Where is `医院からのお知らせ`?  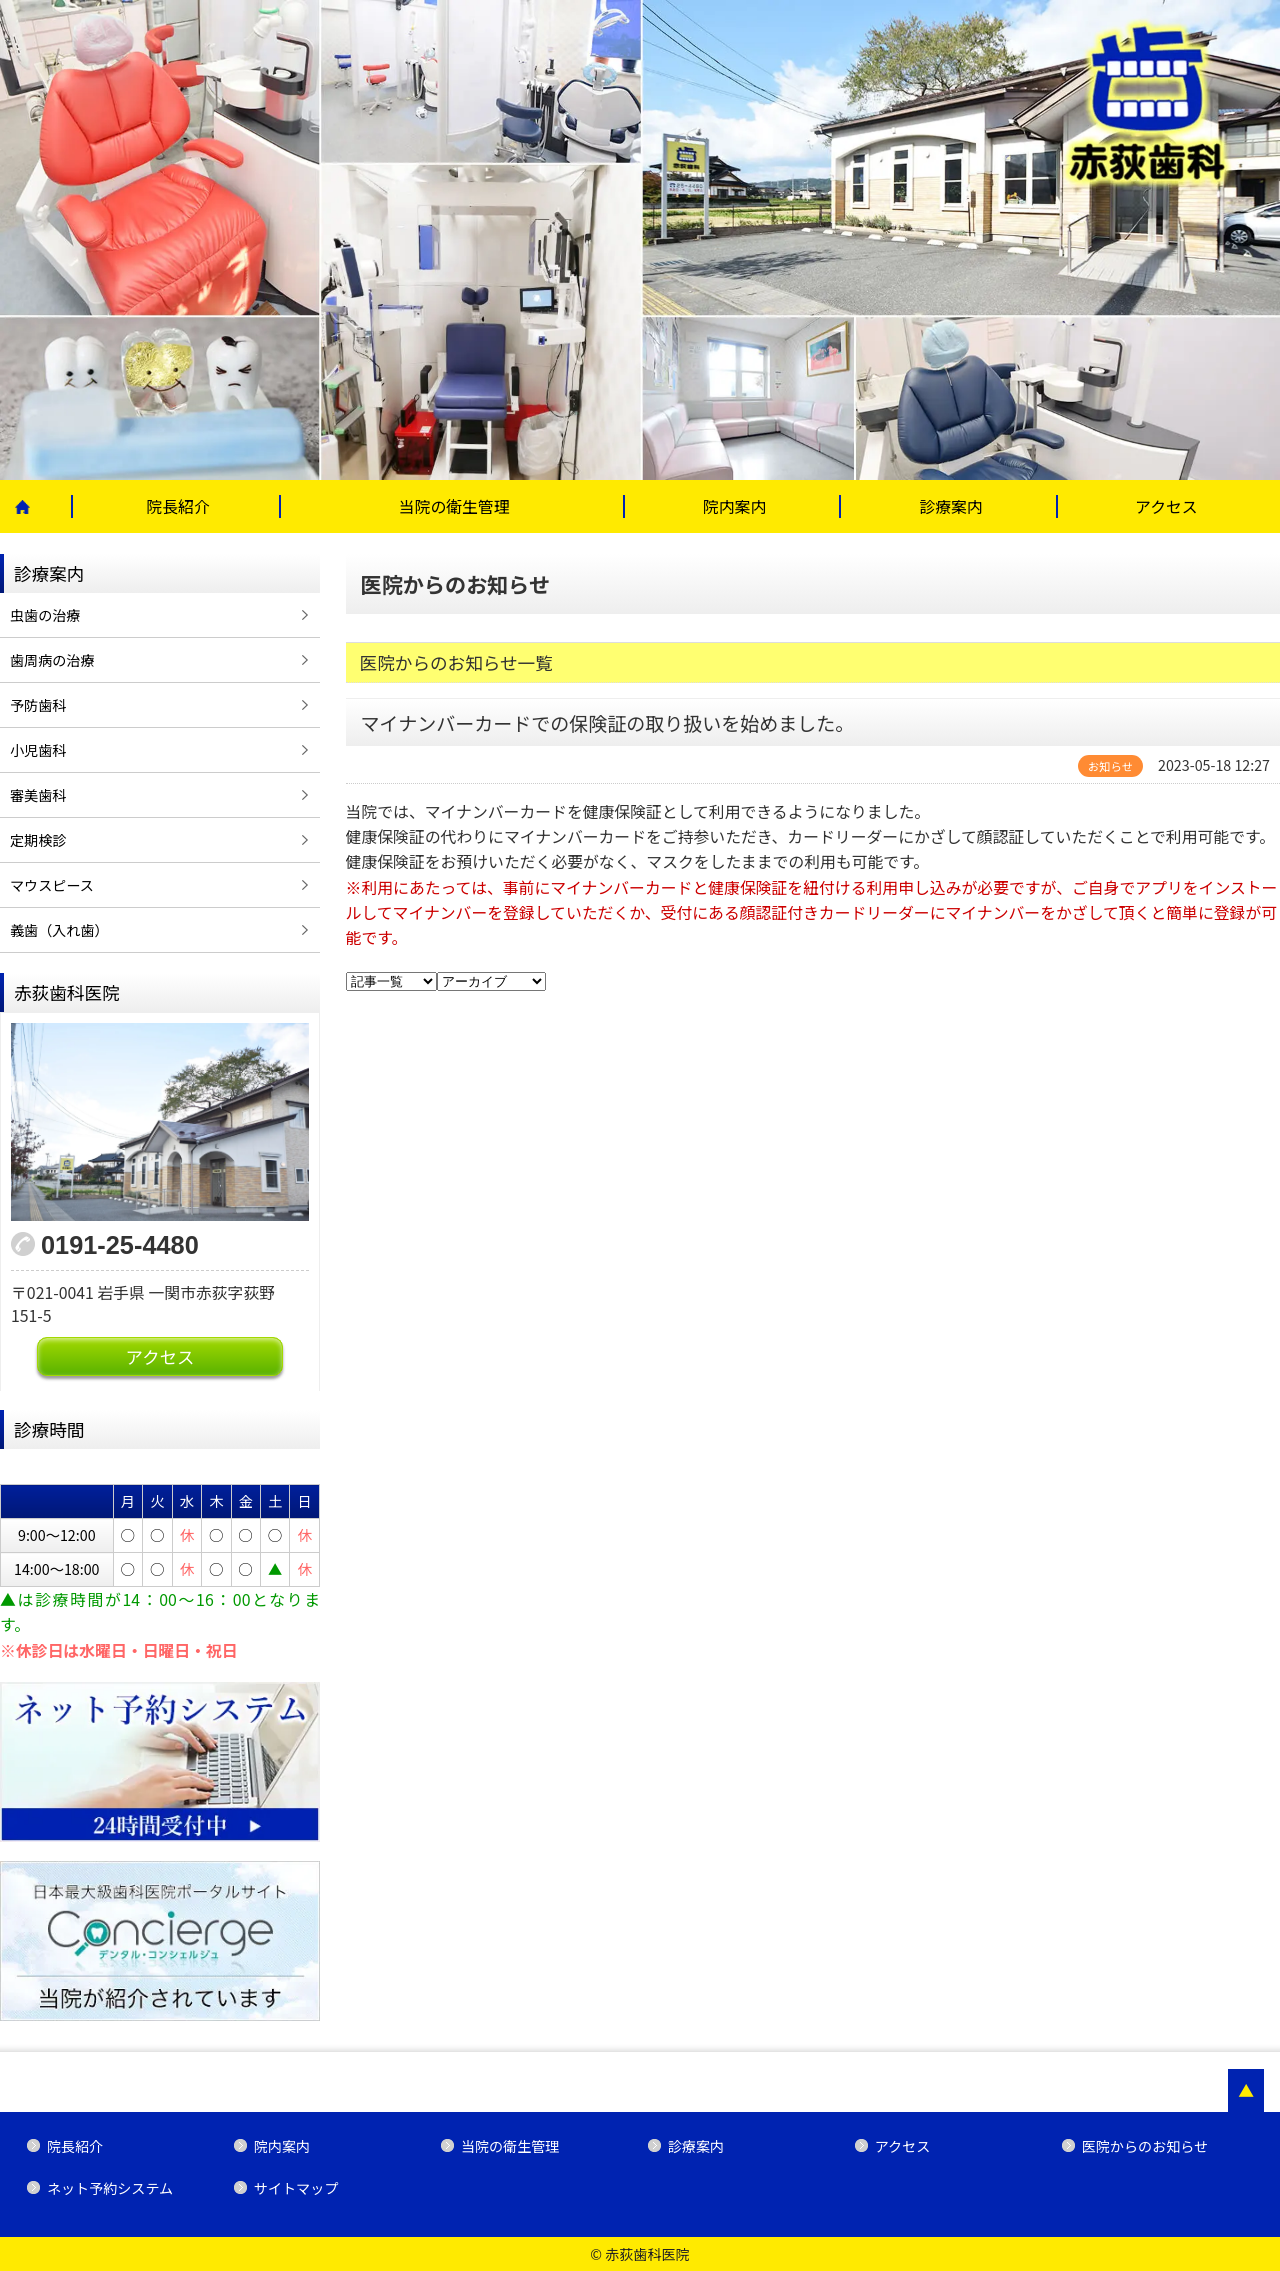 医院からのお知らせ is located at coordinates (1145, 2146).